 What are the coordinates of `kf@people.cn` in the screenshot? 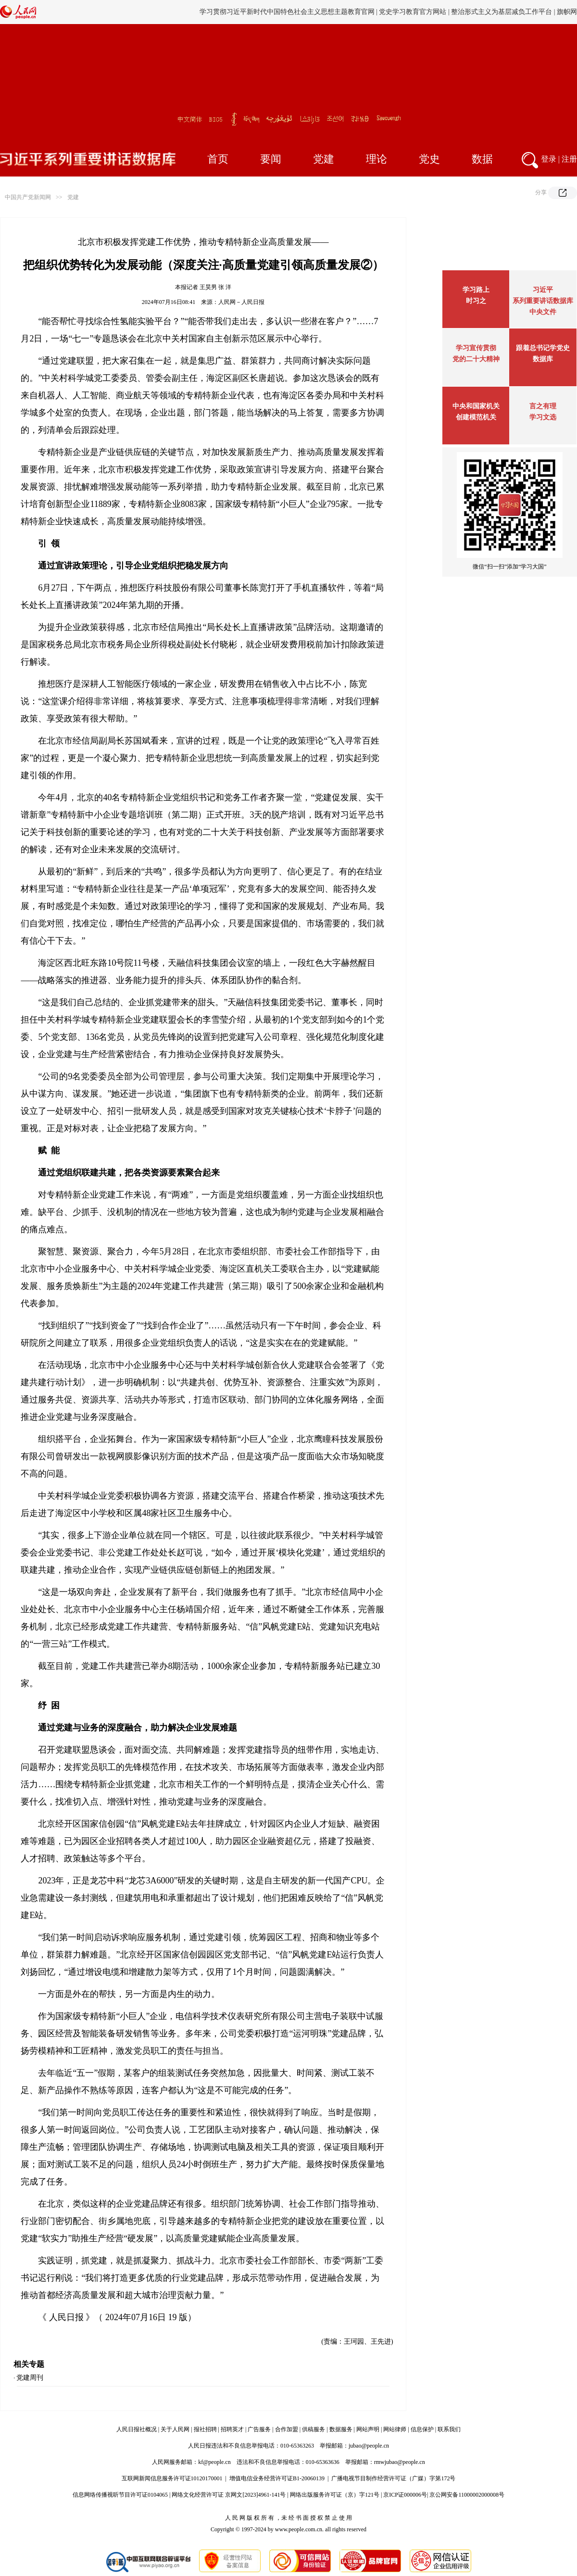 It's located at (214, 2462).